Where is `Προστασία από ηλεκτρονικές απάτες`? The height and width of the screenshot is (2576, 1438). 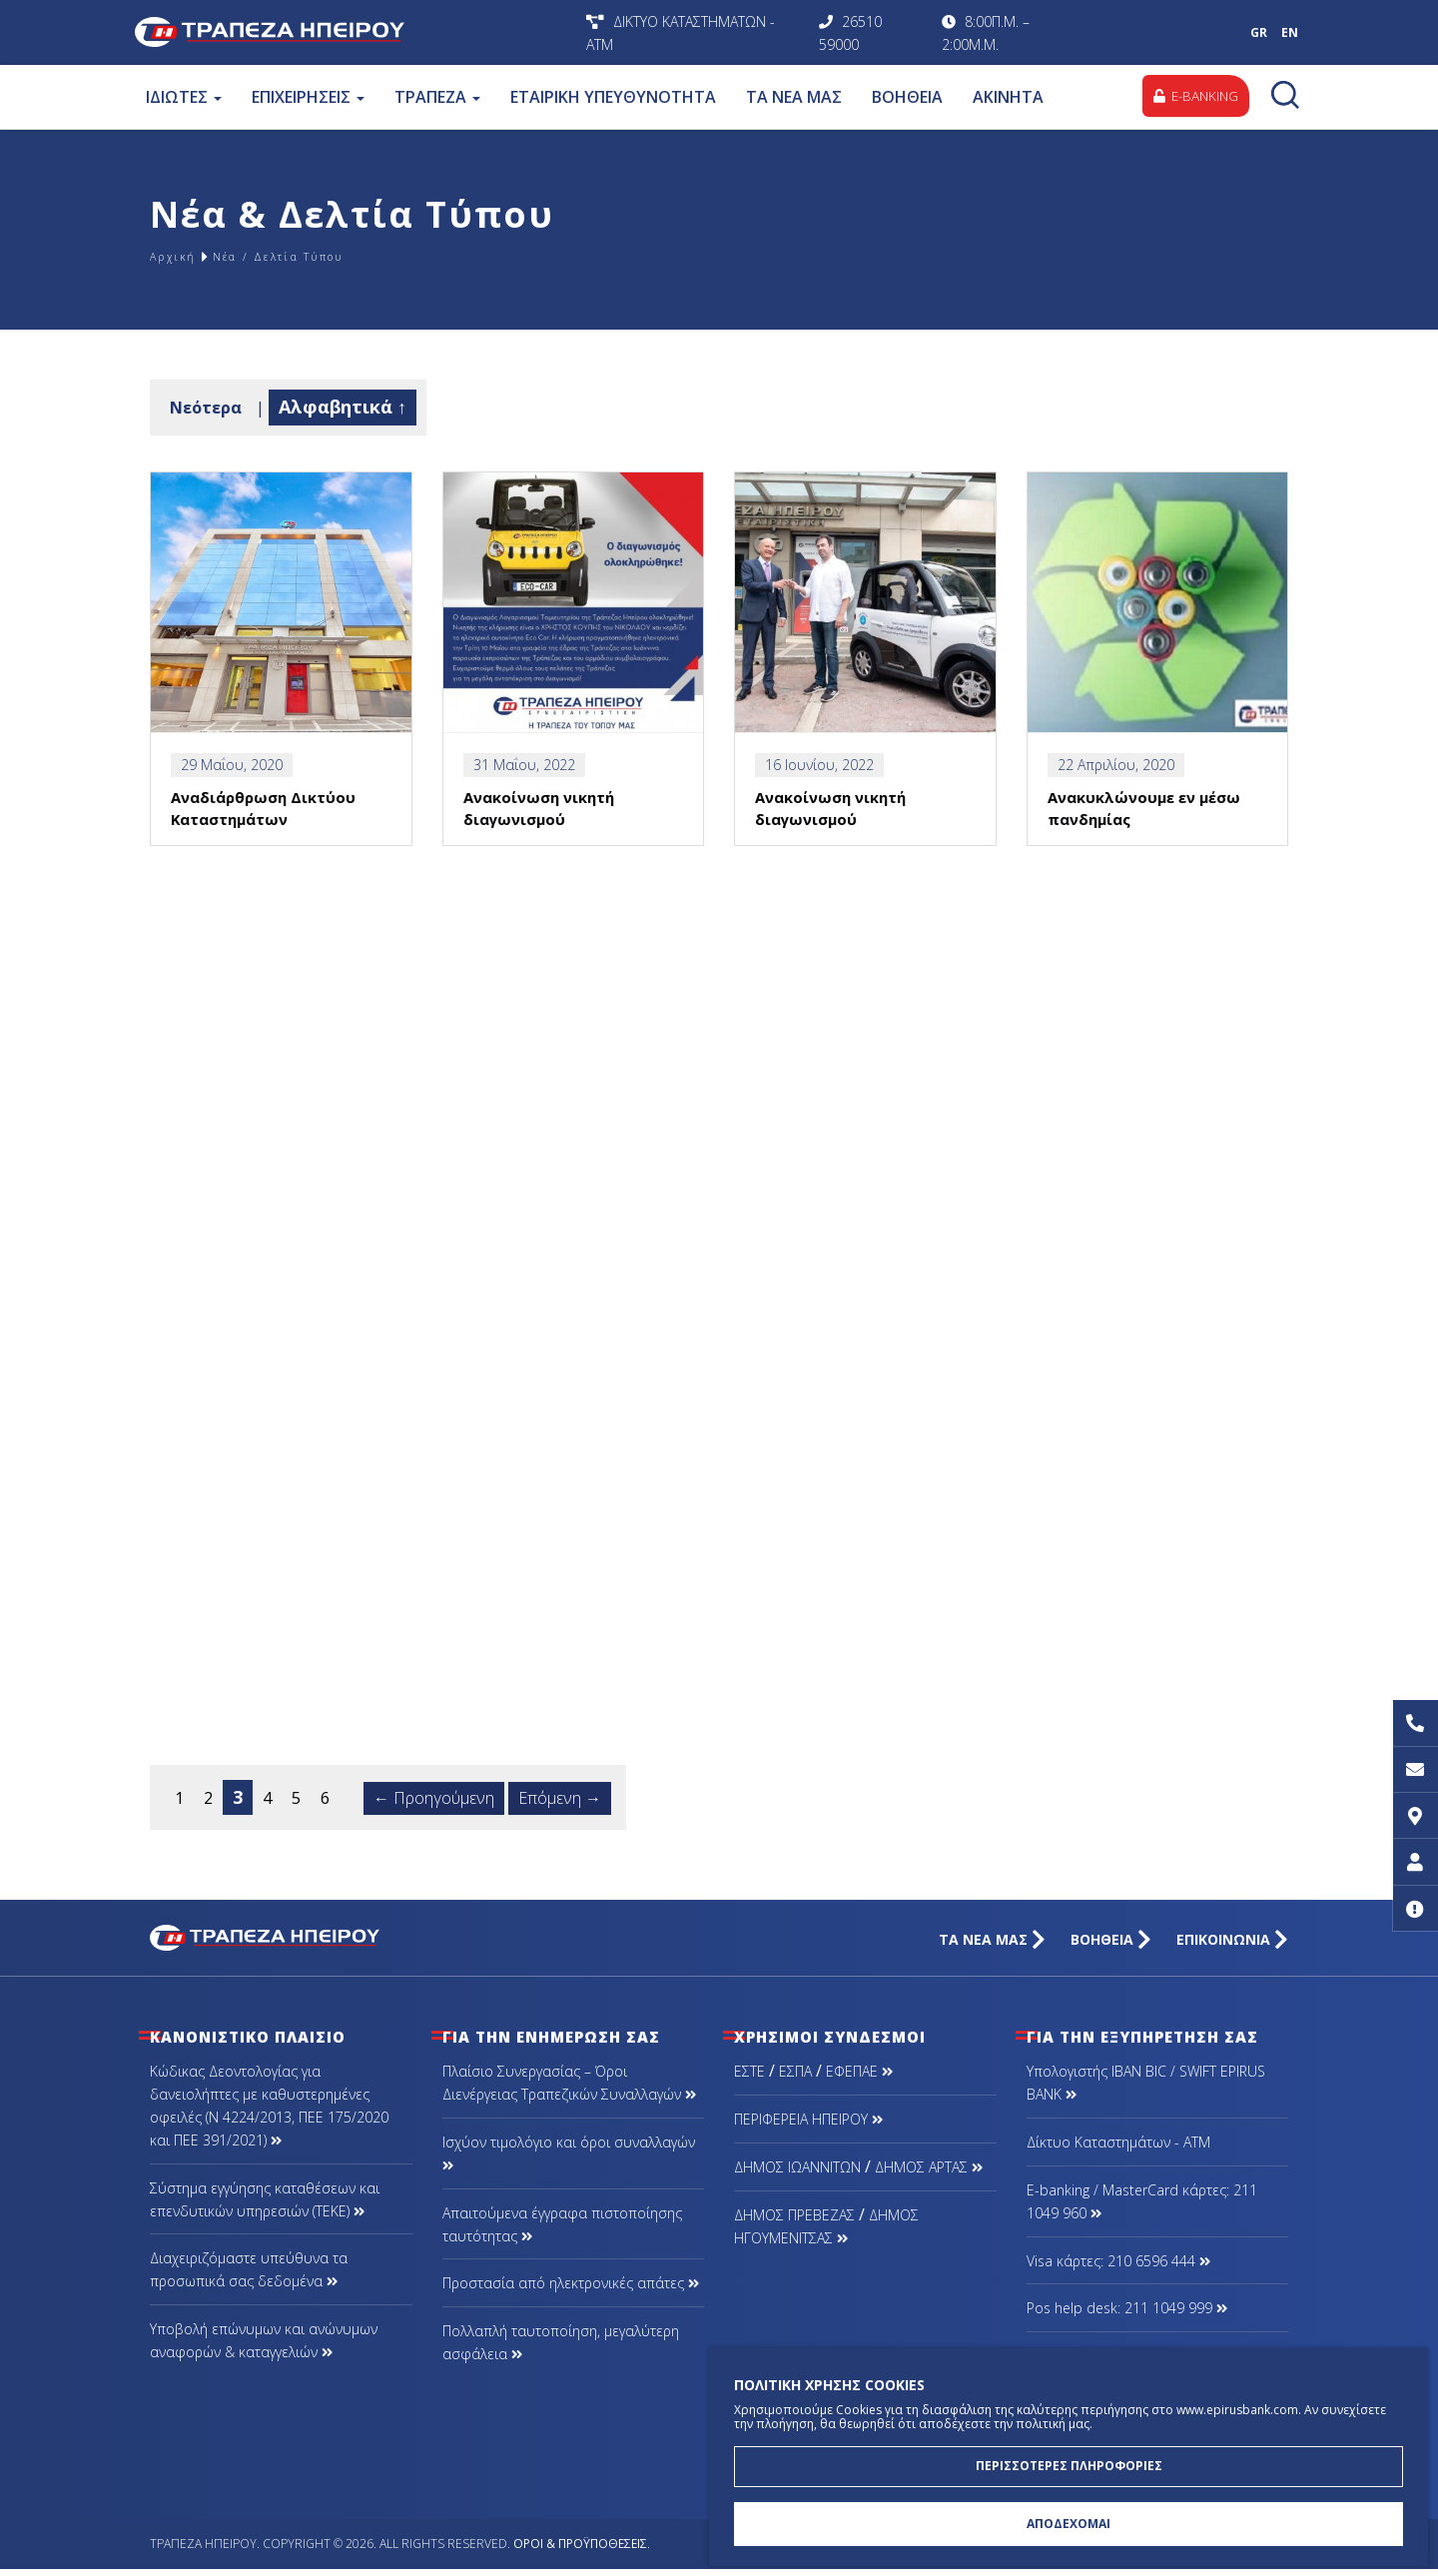 Προστασία από ηλεκτρονικές απάτες is located at coordinates (570, 2290).